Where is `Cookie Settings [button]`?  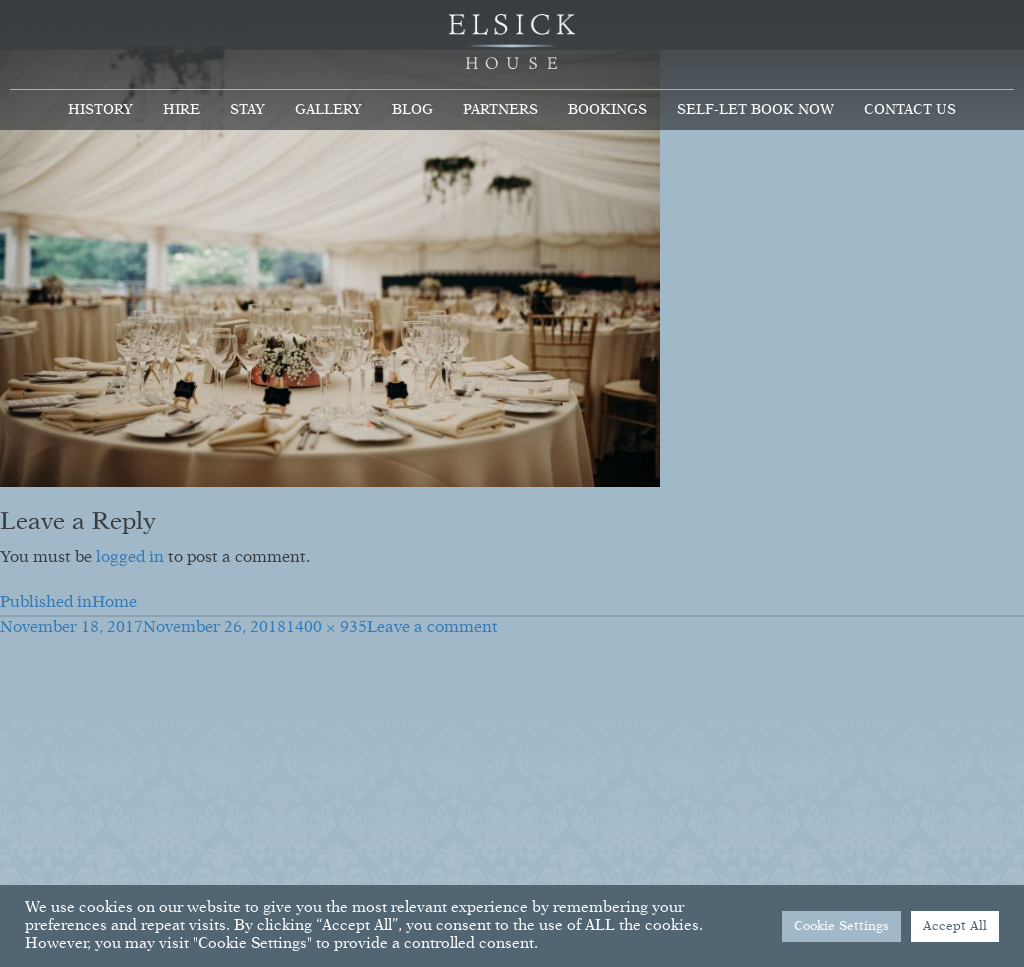
Cookie Settings [button] is located at coordinates (841, 926).